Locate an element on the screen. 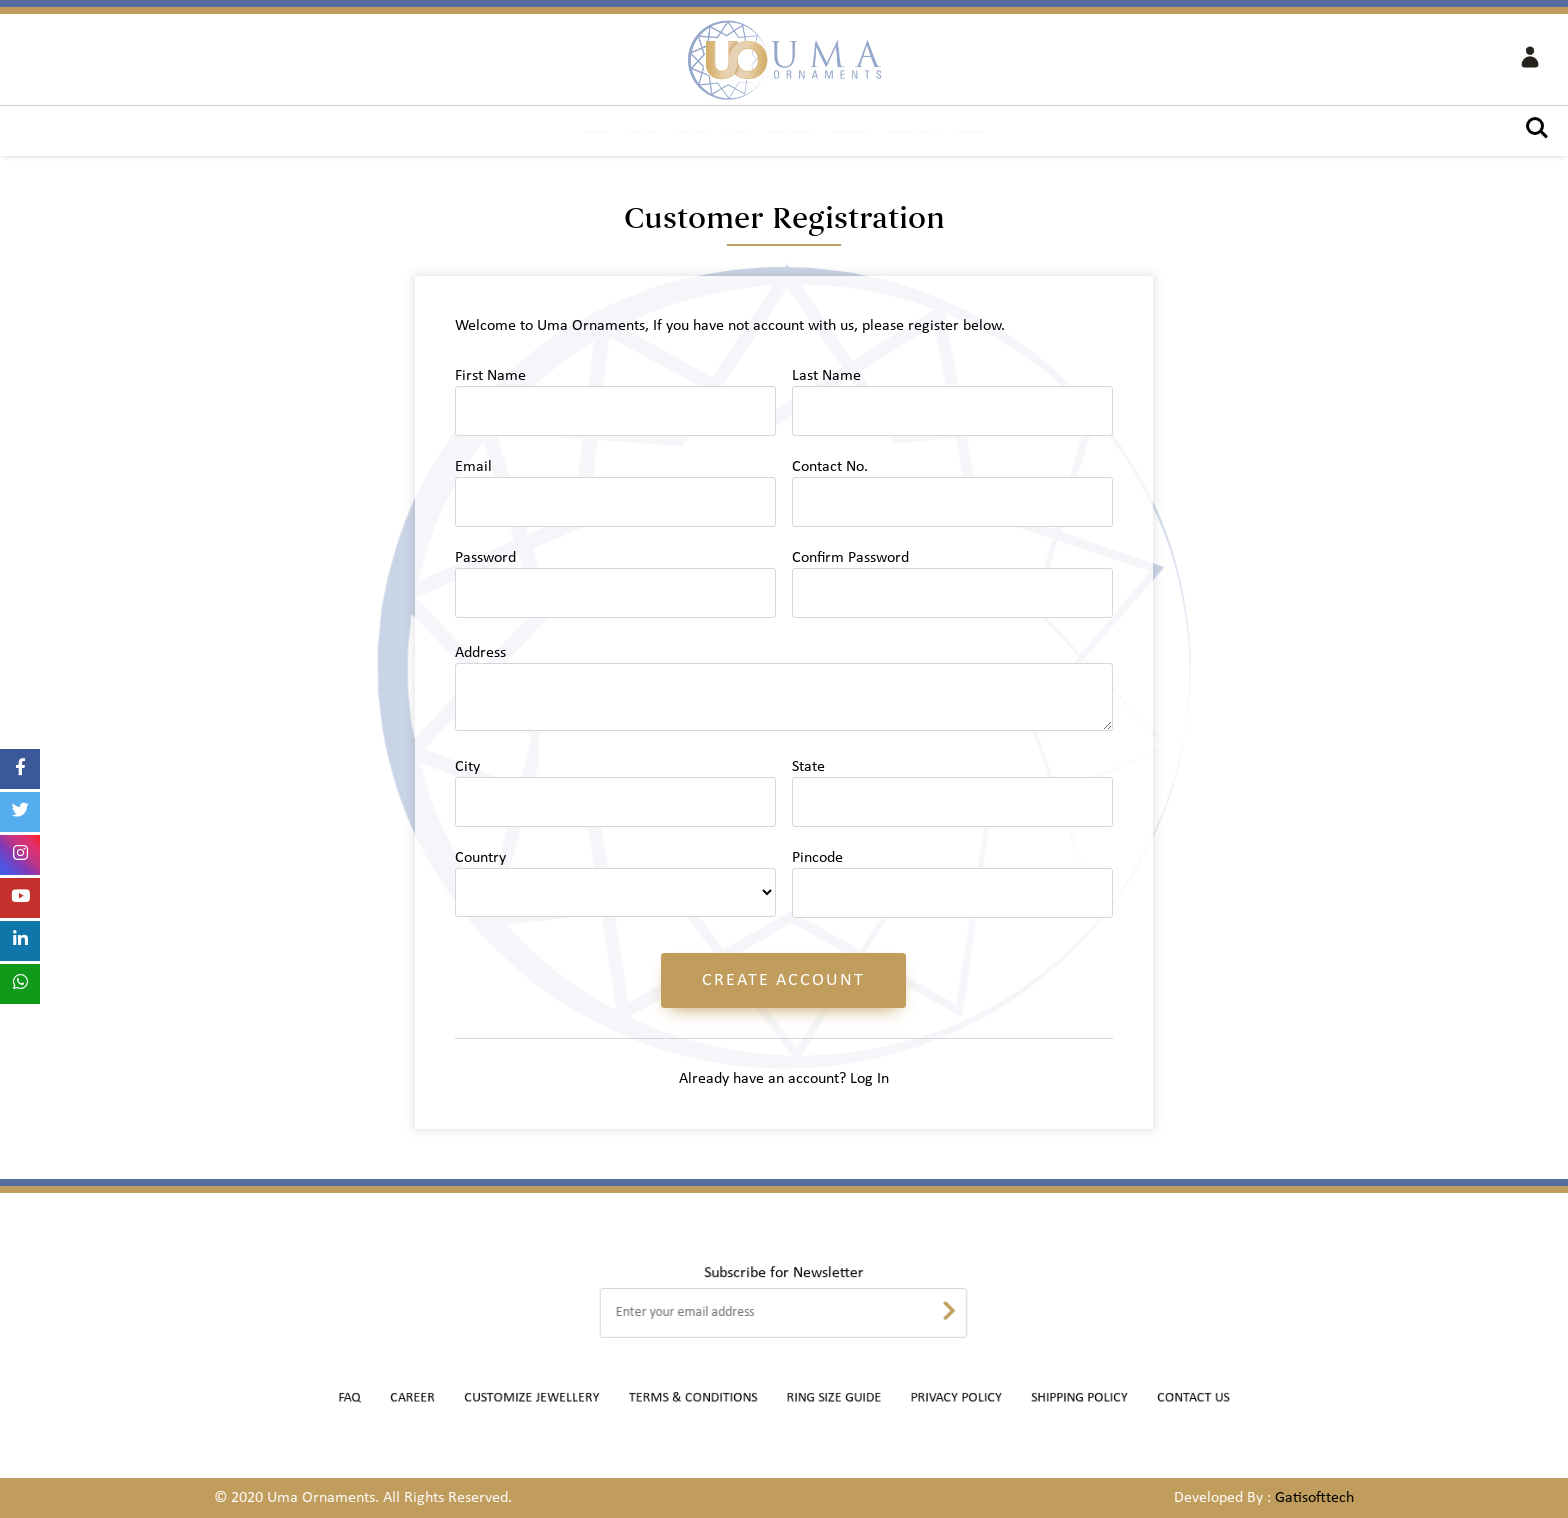  Address is located at coordinates (480, 653).